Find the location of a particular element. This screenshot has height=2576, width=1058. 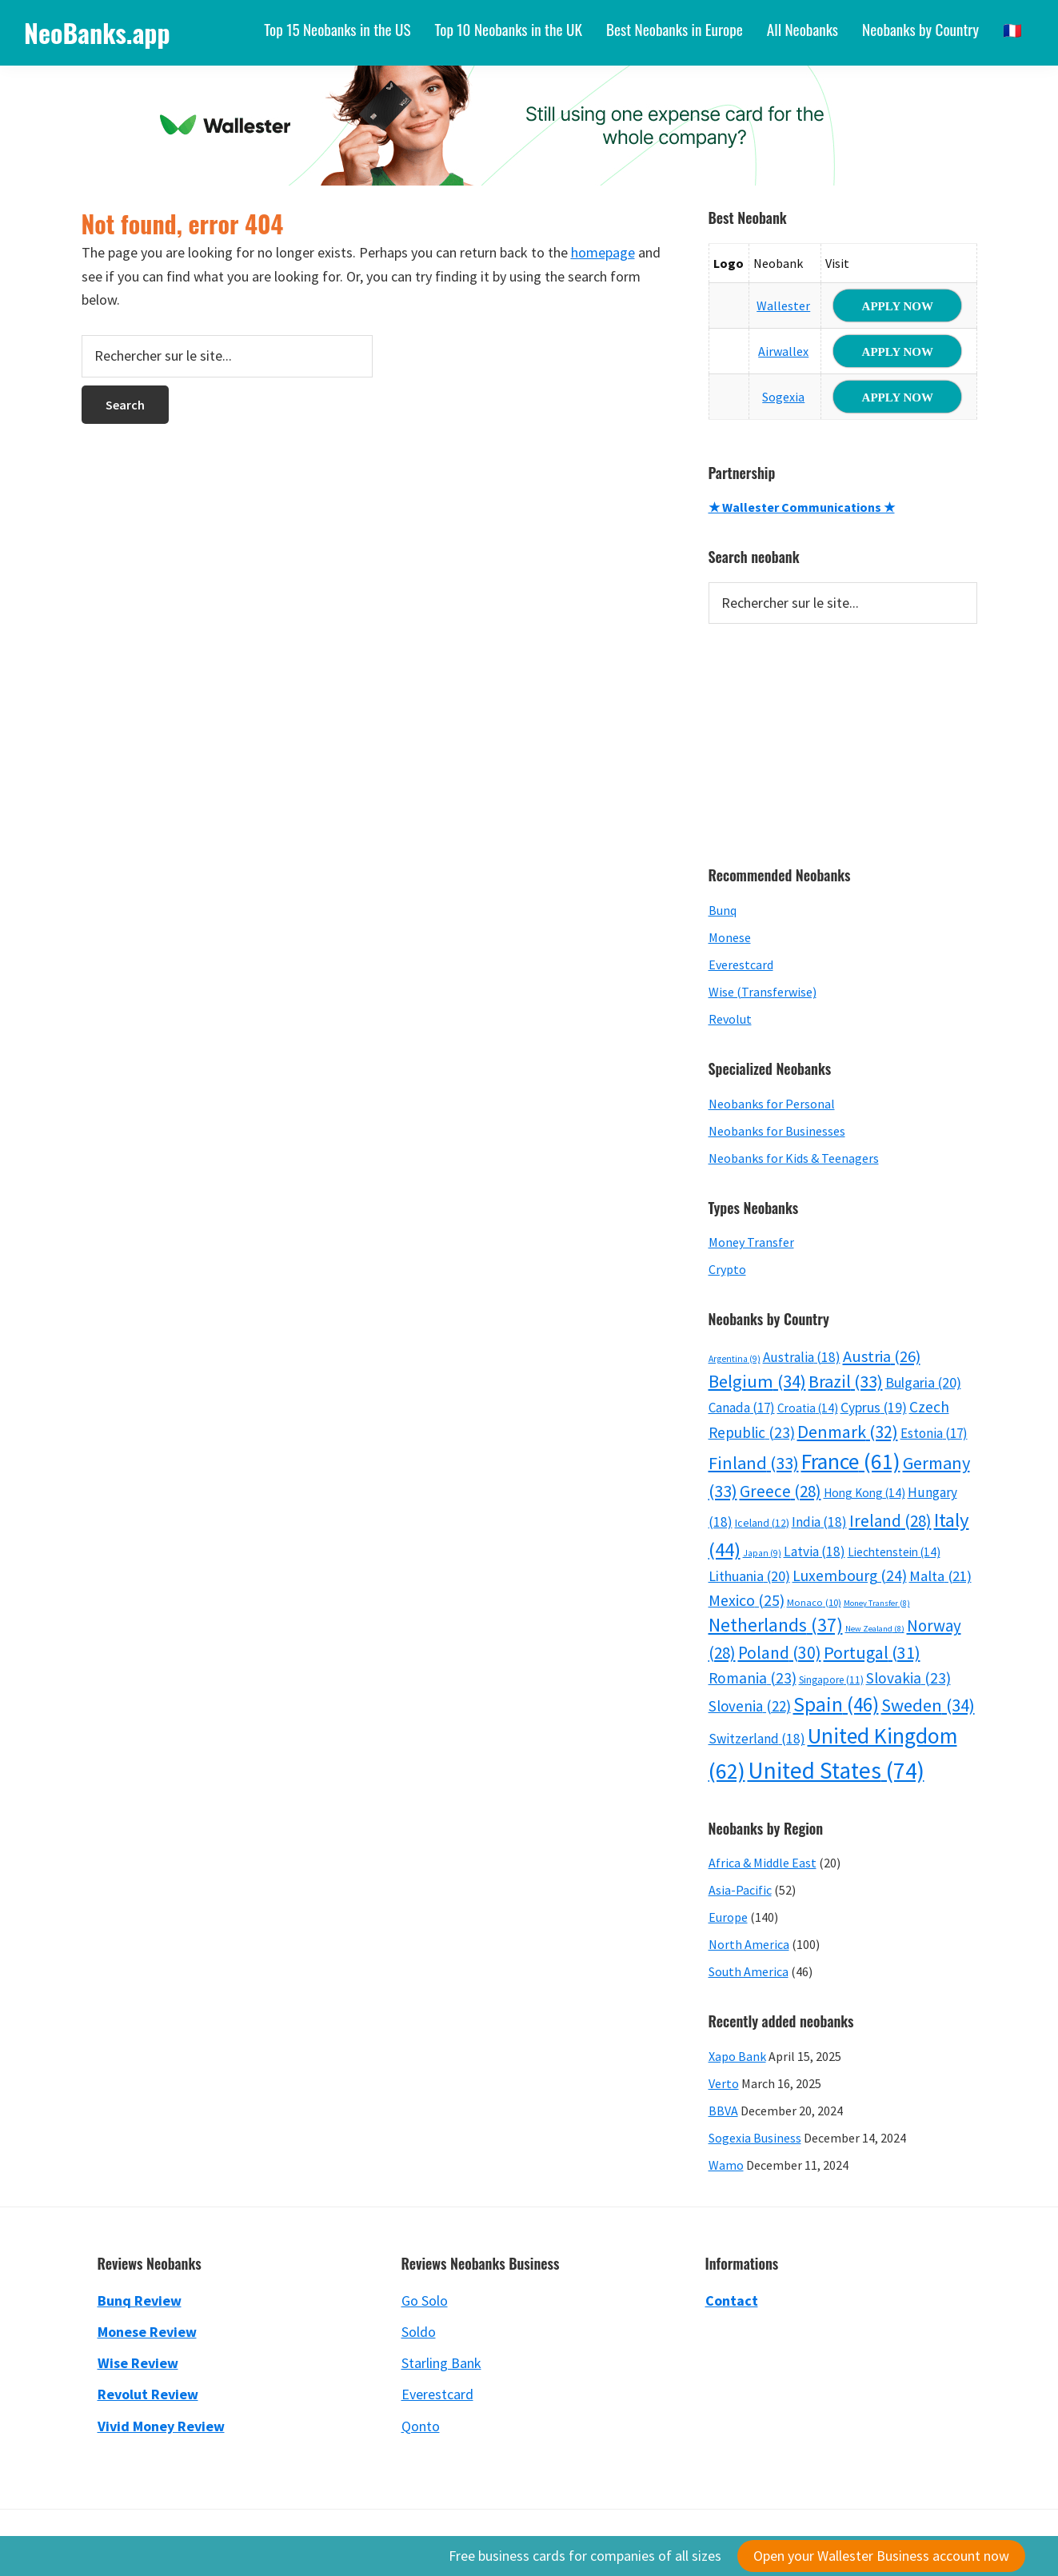

Monaco [Monaco (10 items)] is located at coordinates (814, 1602).